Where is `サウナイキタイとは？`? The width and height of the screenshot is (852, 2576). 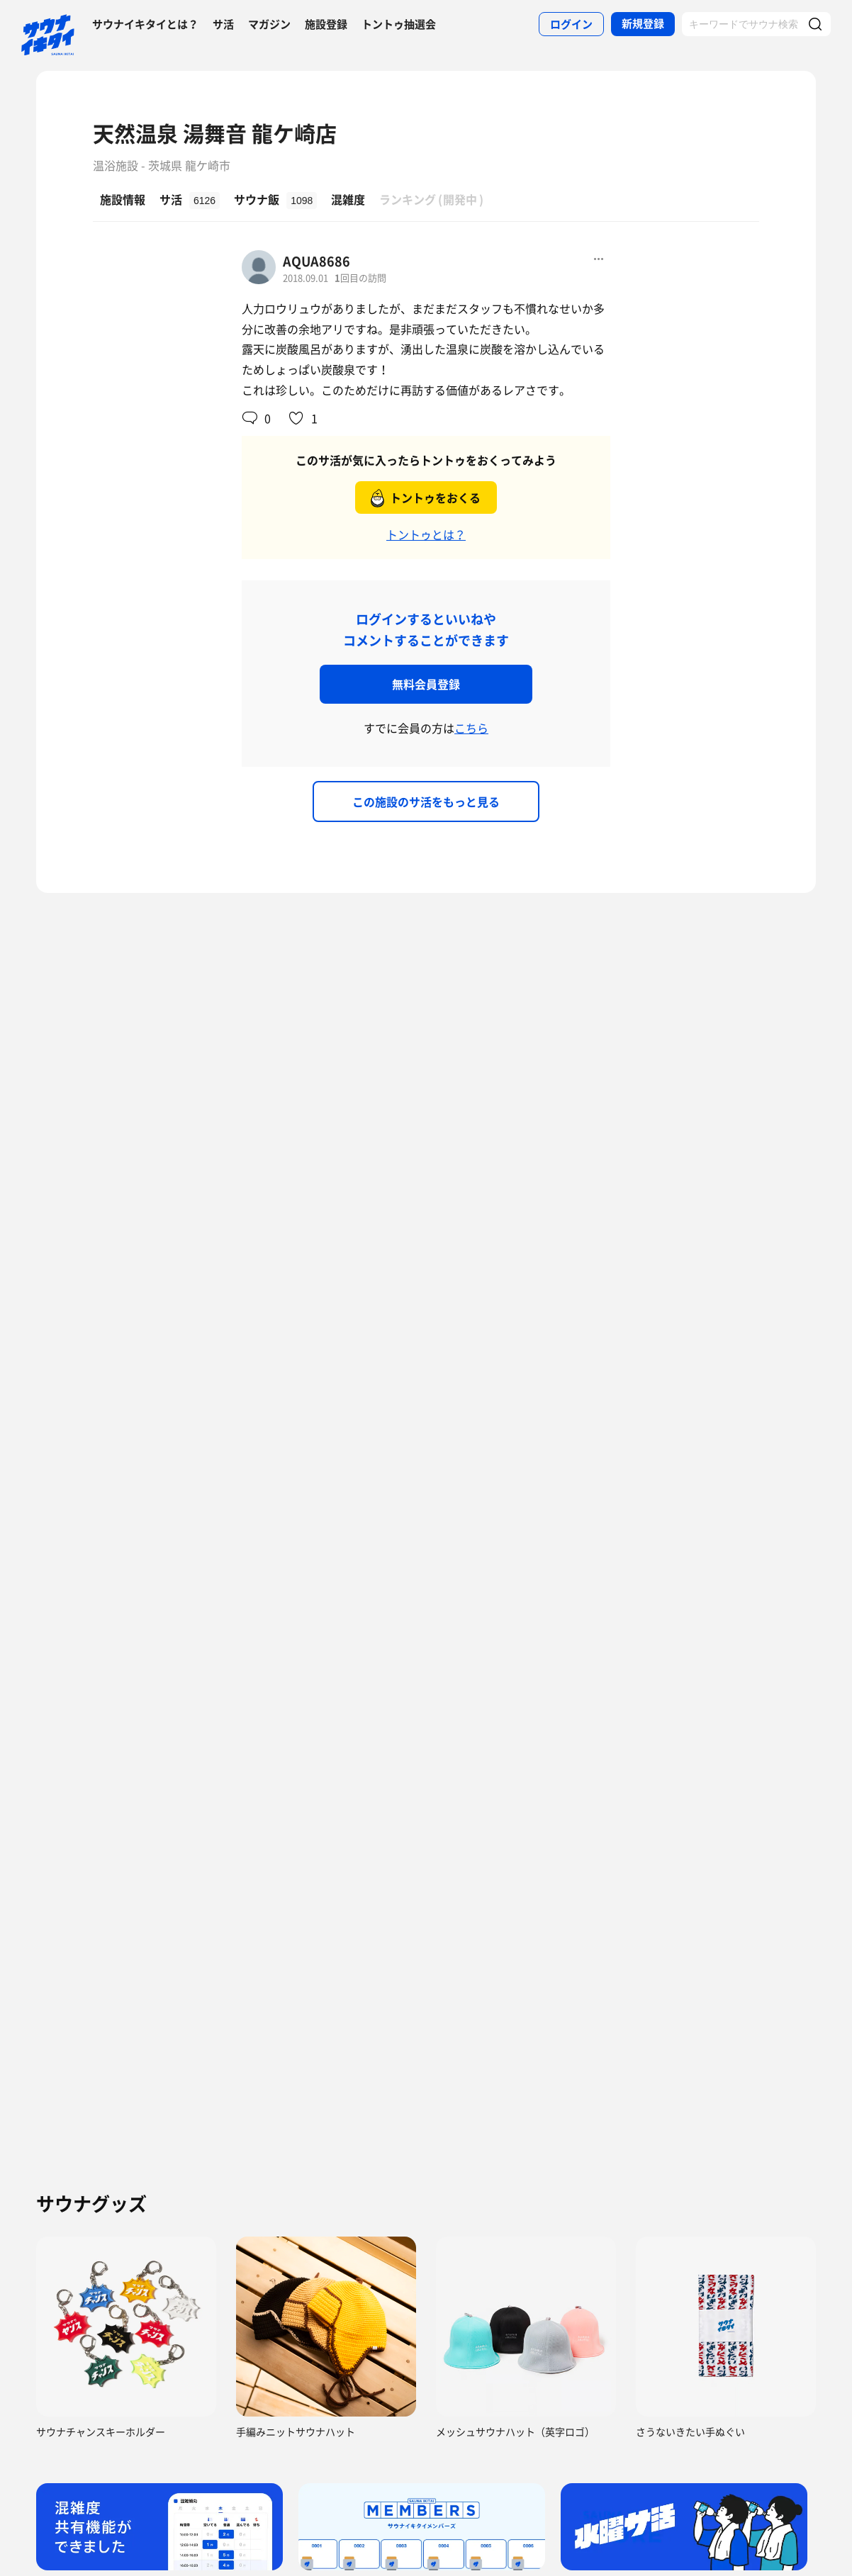
サウナイキタイとは？ is located at coordinates (145, 24).